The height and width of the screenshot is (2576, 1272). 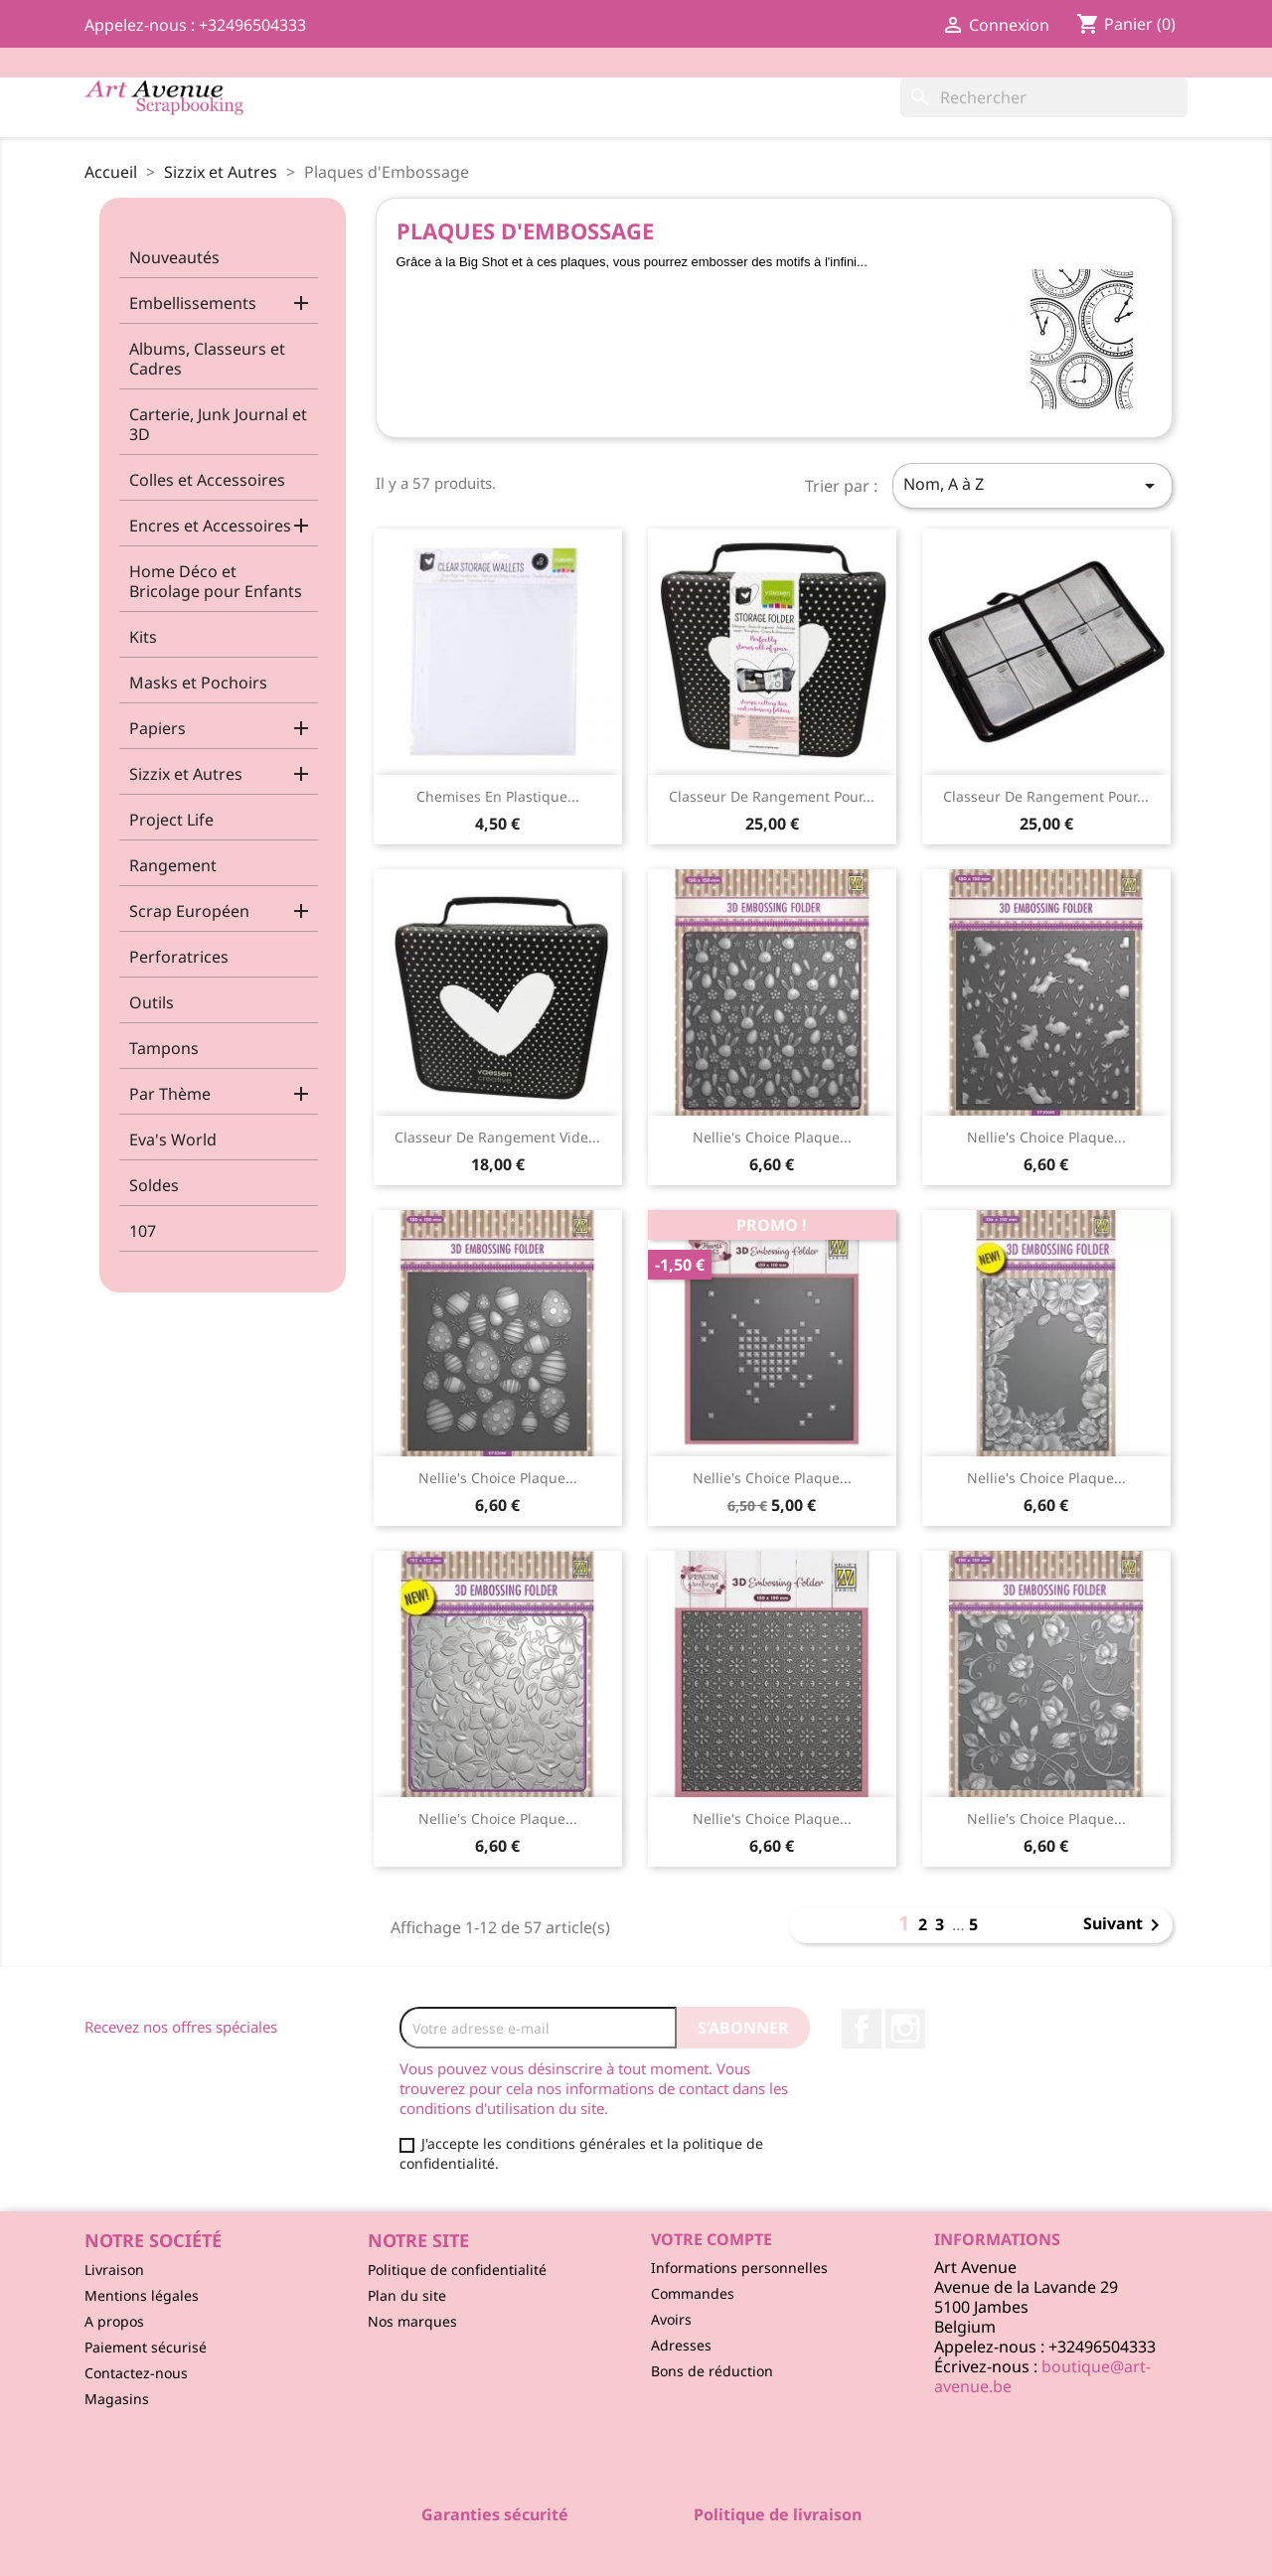 What do you see at coordinates (905, 2028) in the screenshot?
I see `Instagram` at bounding box center [905, 2028].